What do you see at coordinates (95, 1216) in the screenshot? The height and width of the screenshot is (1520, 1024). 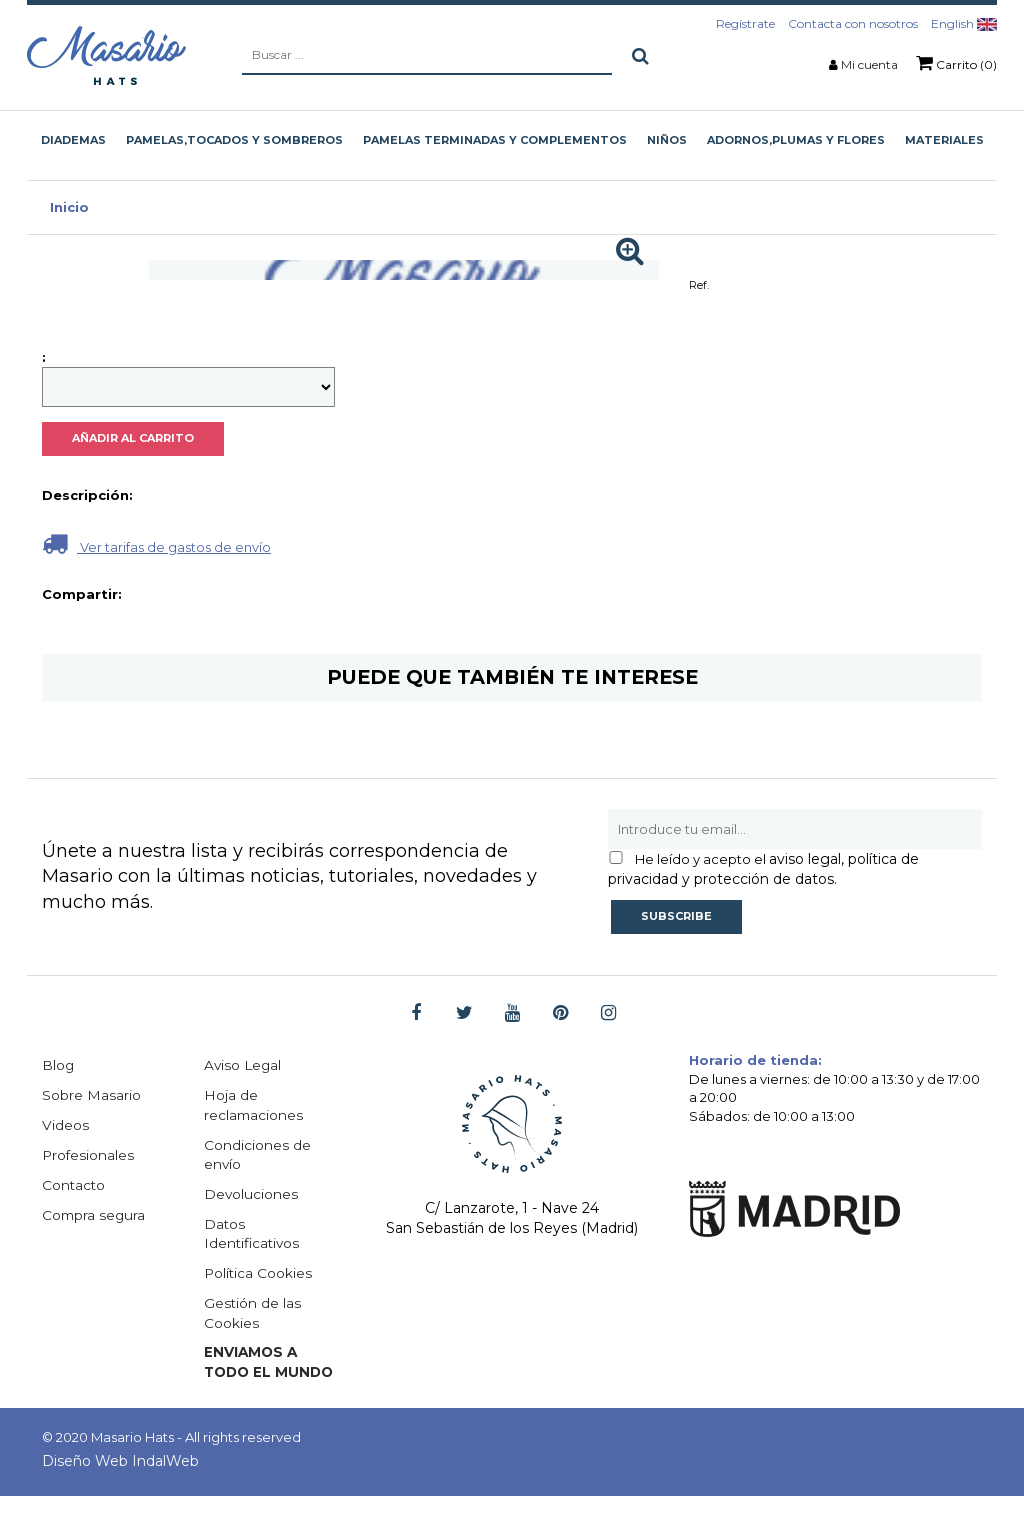 I see `Compra segura` at bounding box center [95, 1216].